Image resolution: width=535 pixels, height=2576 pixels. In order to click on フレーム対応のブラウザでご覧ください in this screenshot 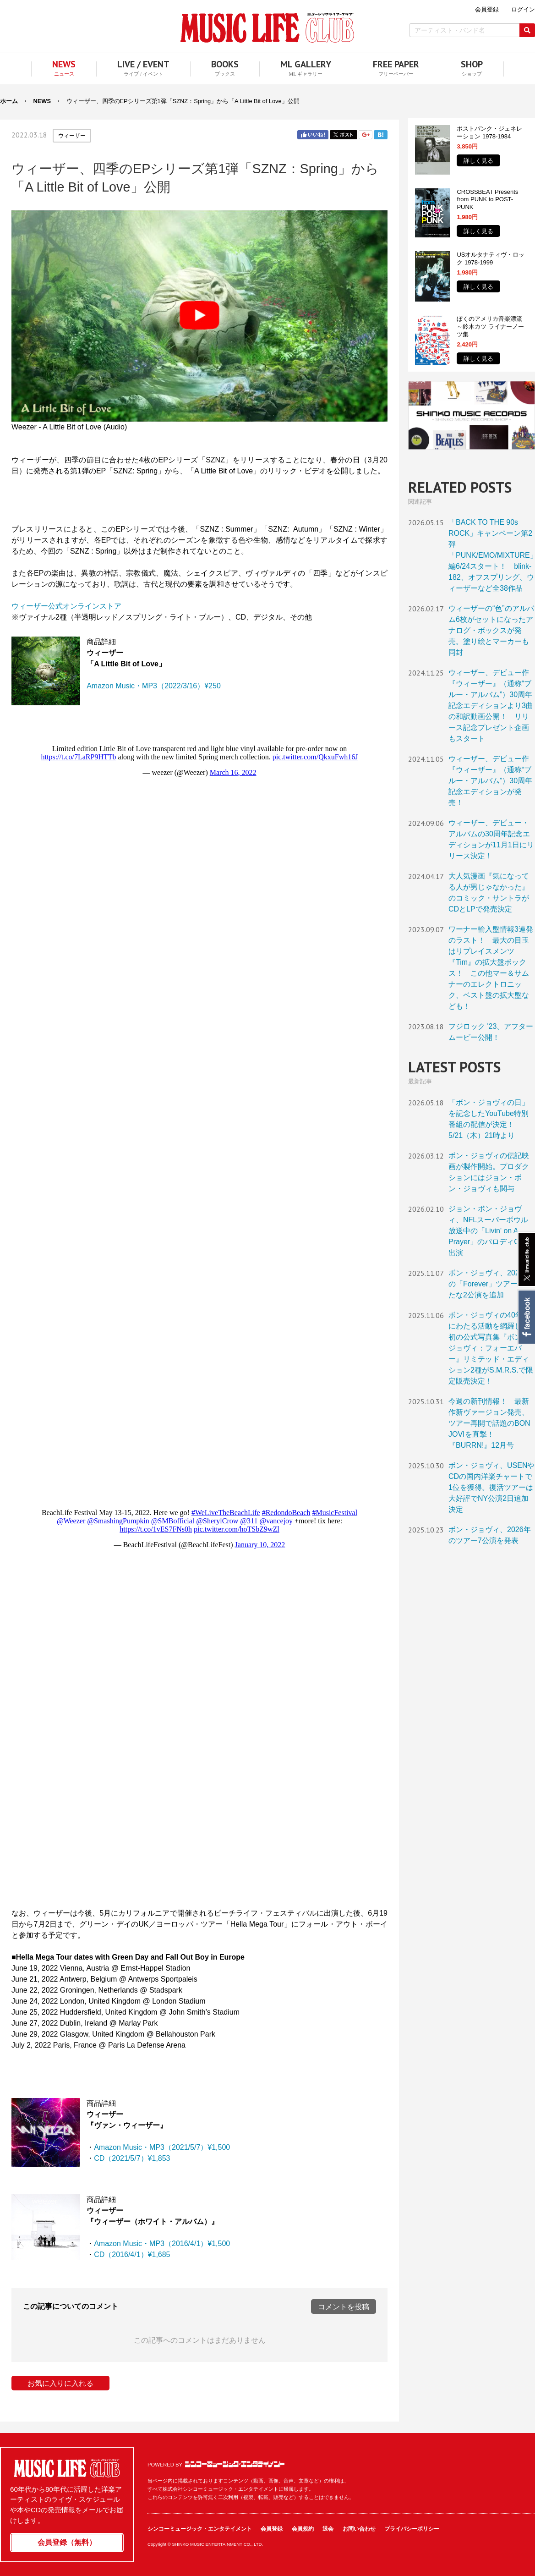, I will do `click(199, 1113)`.